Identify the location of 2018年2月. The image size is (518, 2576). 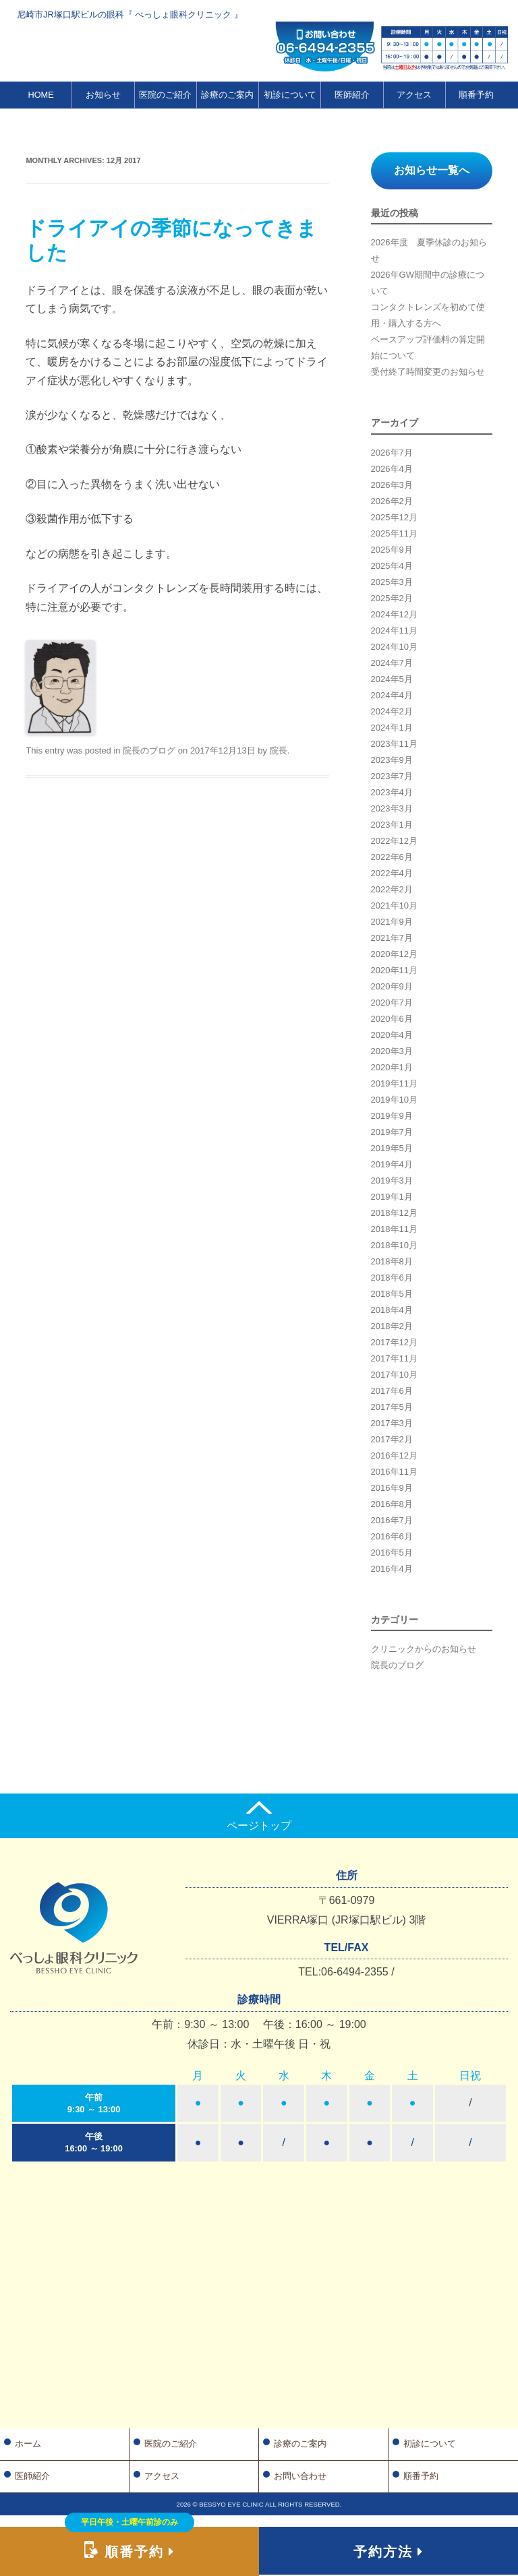
(392, 1326).